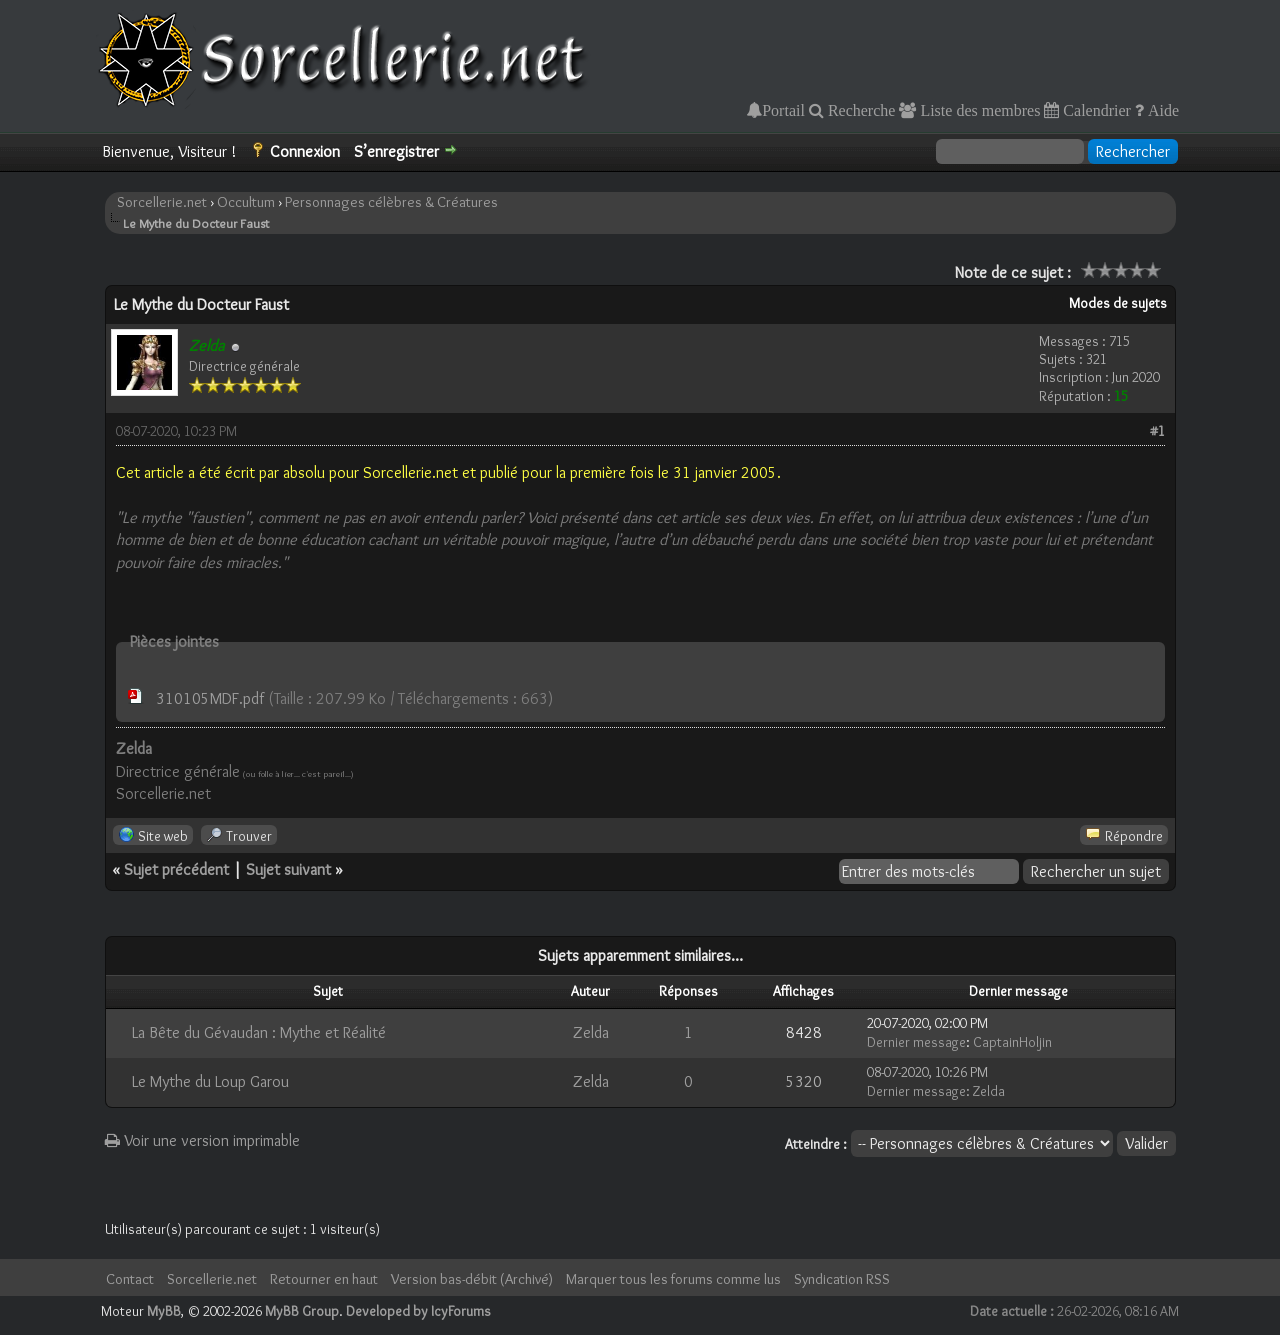 Image resolution: width=1280 pixels, height=1335 pixels. Describe the element at coordinates (978, 110) in the screenshot. I see `Liste des membres` at that location.